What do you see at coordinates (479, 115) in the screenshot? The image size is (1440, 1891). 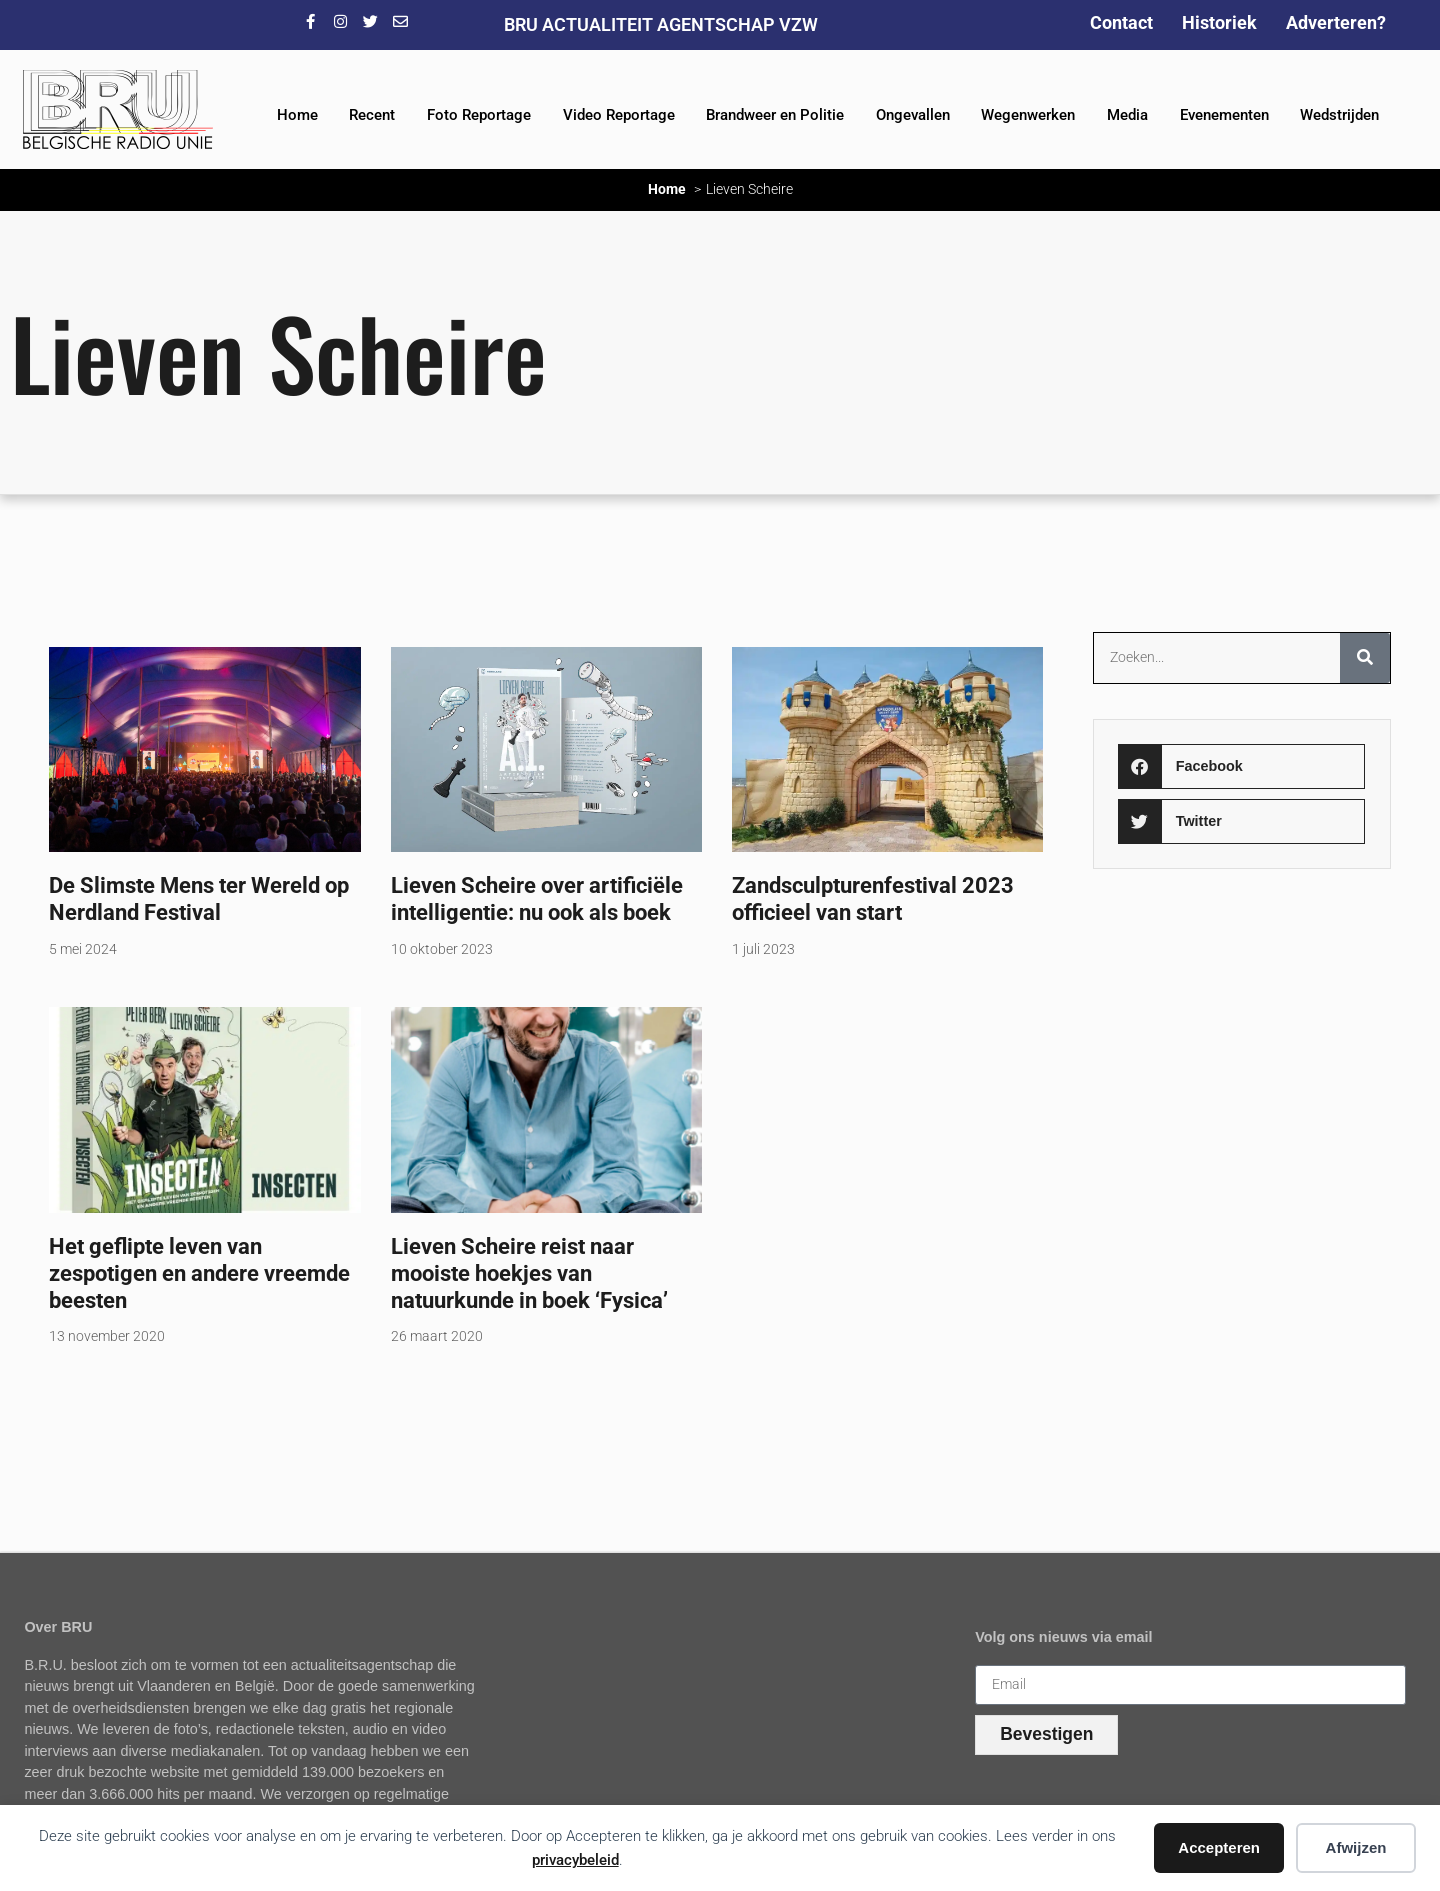 I see `Foto Reportage` at bounding box center [479, 115].